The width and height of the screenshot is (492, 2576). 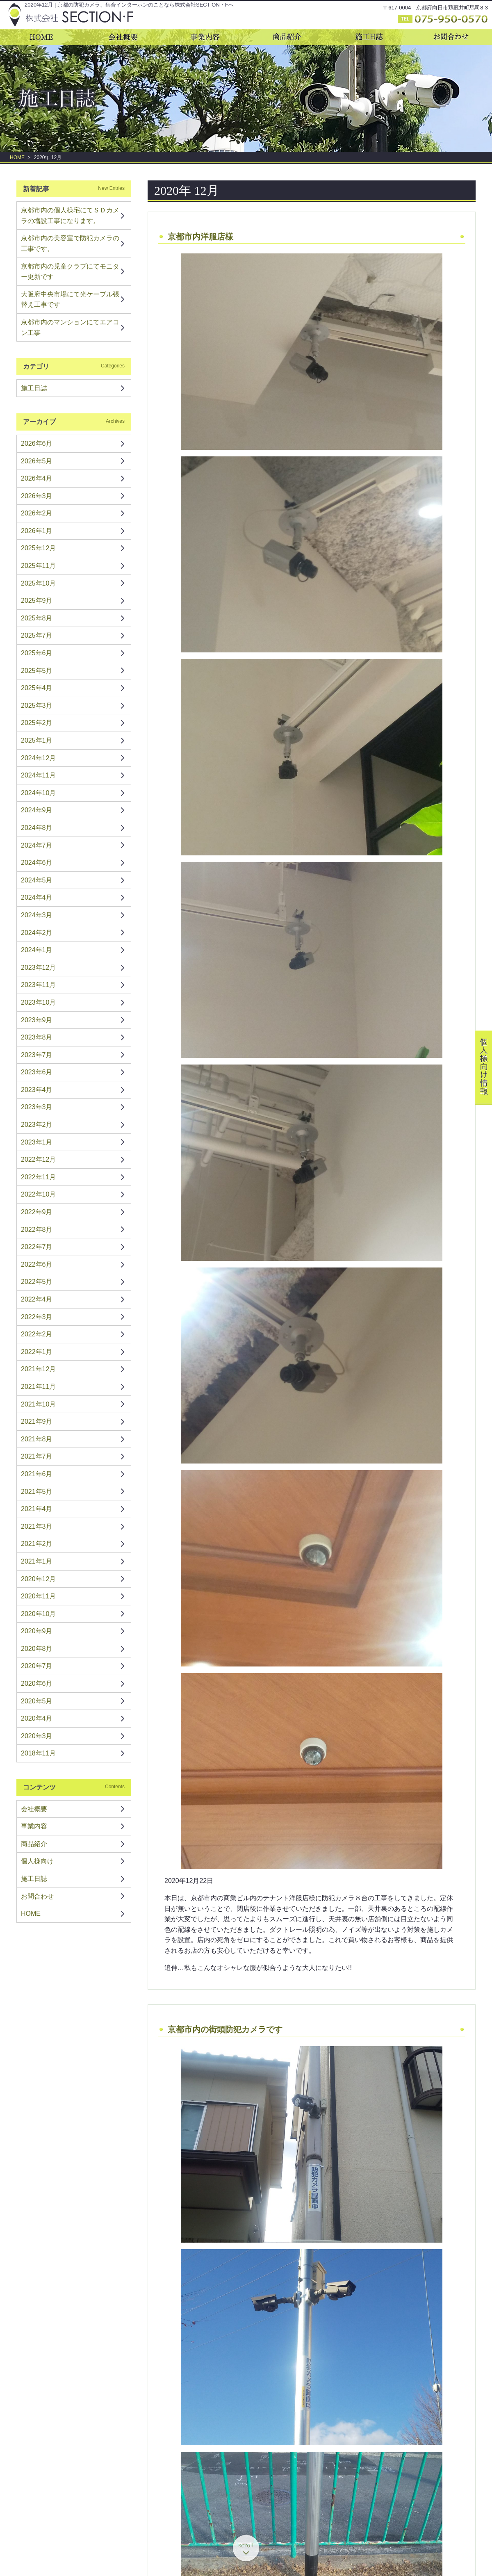 What do you see at coordinates (38, 548) in the screenshot?
I see `2025年12月` at bounding box center [38, 548].